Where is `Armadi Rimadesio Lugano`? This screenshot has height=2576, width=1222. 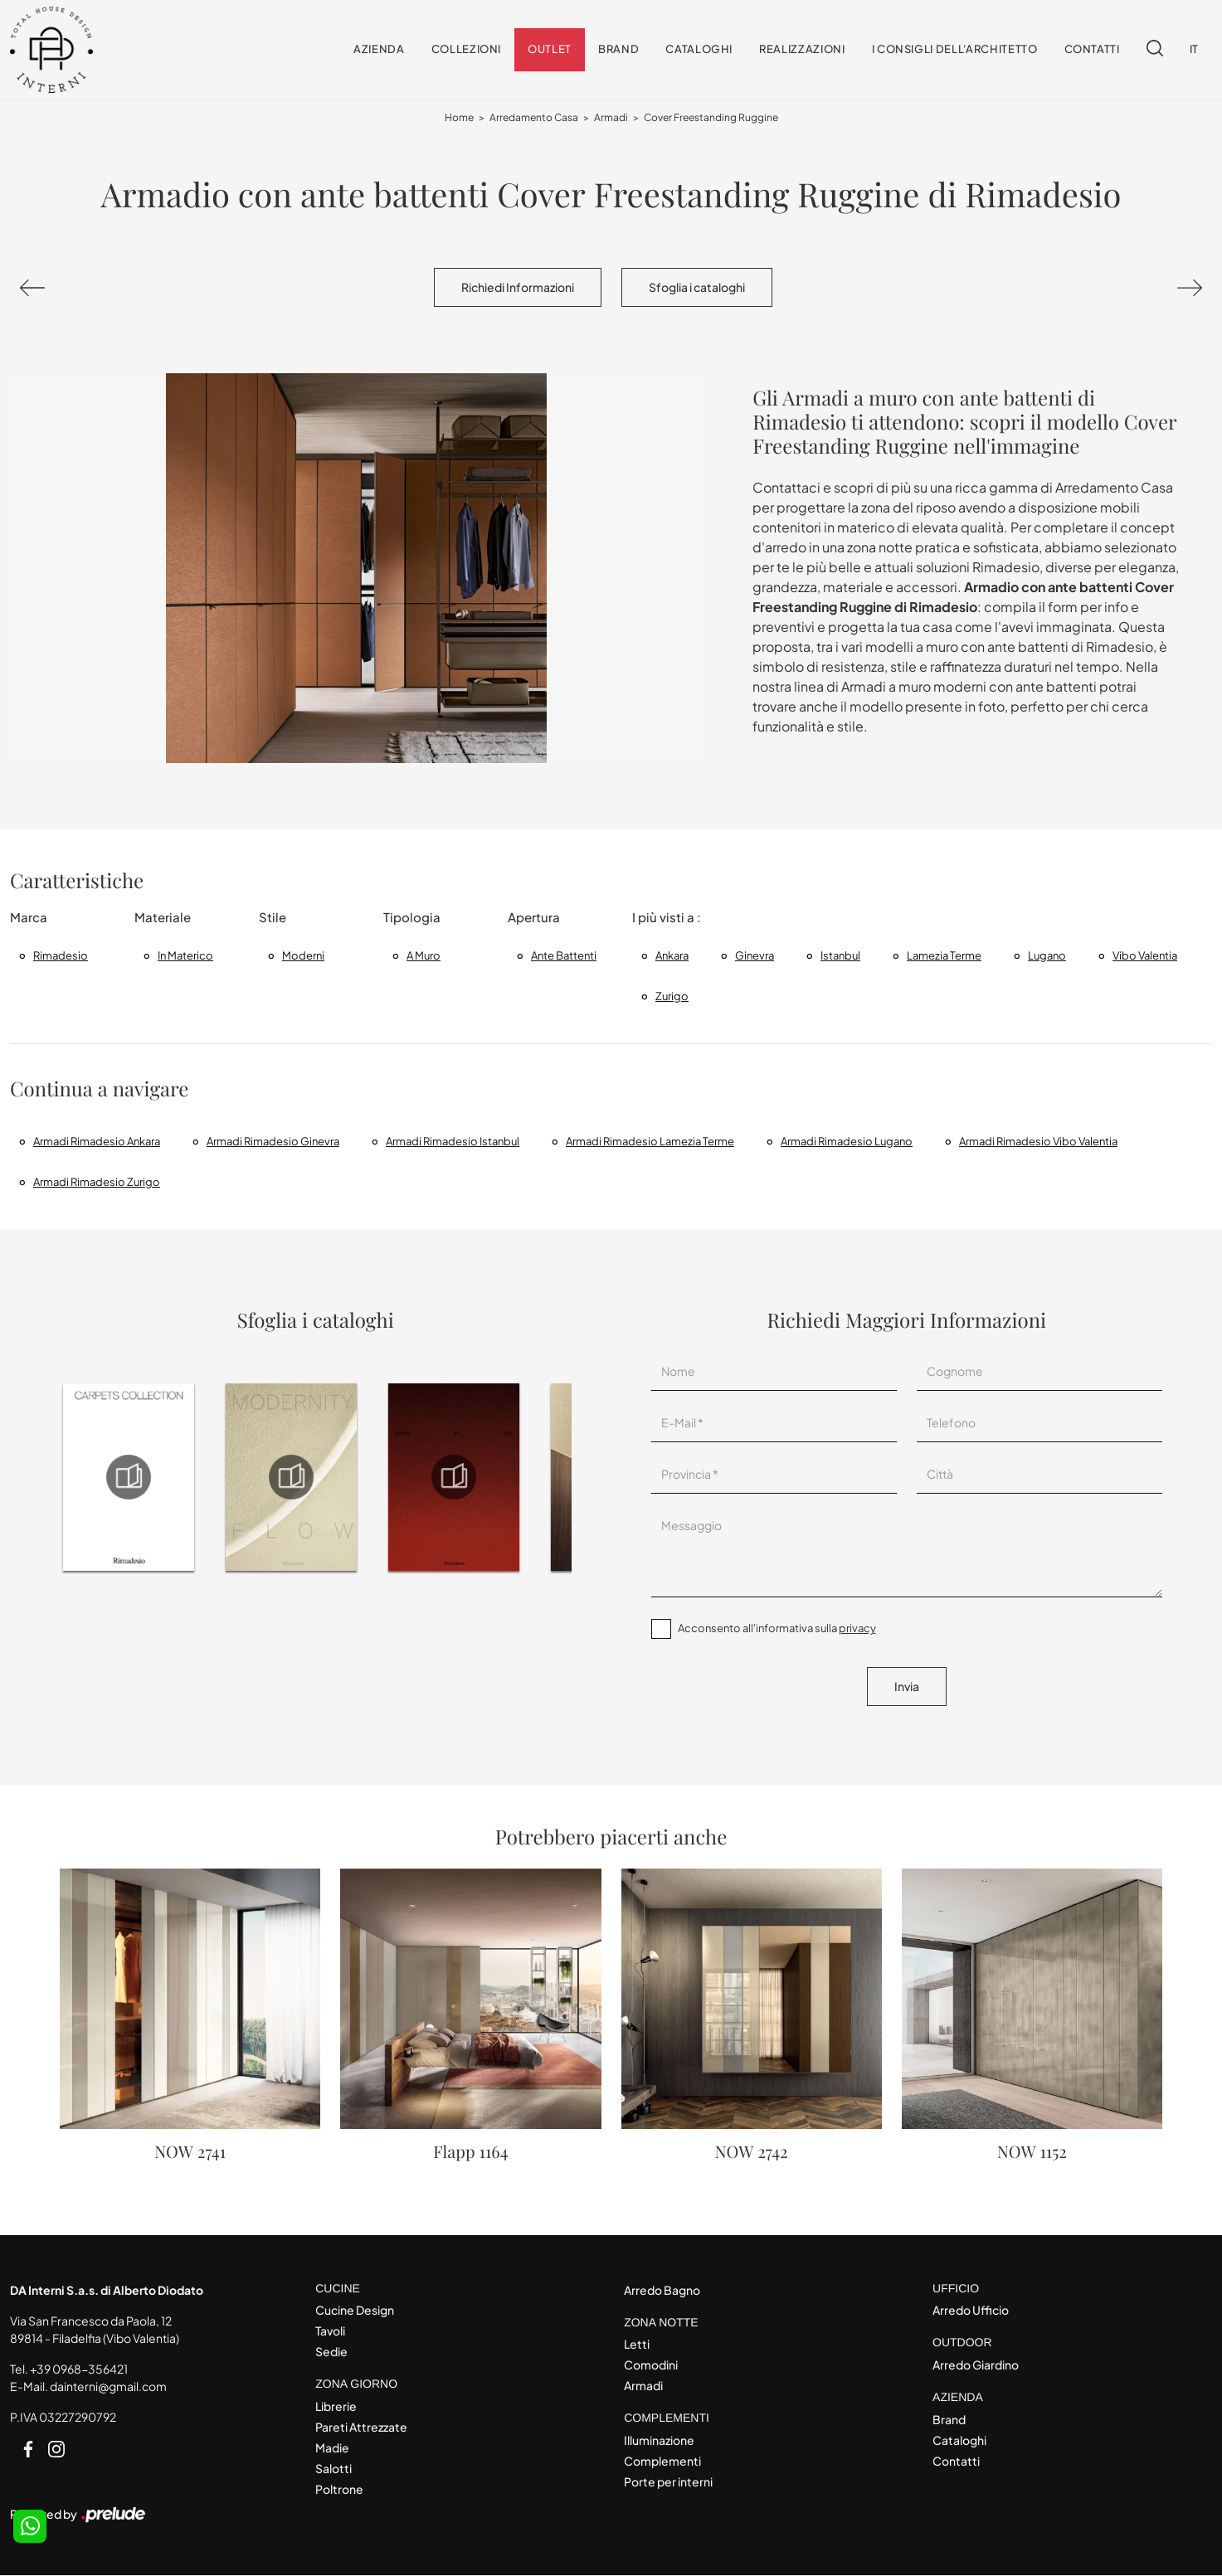 Armadi Rimadesio Lugano is located at coordinates (847, 1141).